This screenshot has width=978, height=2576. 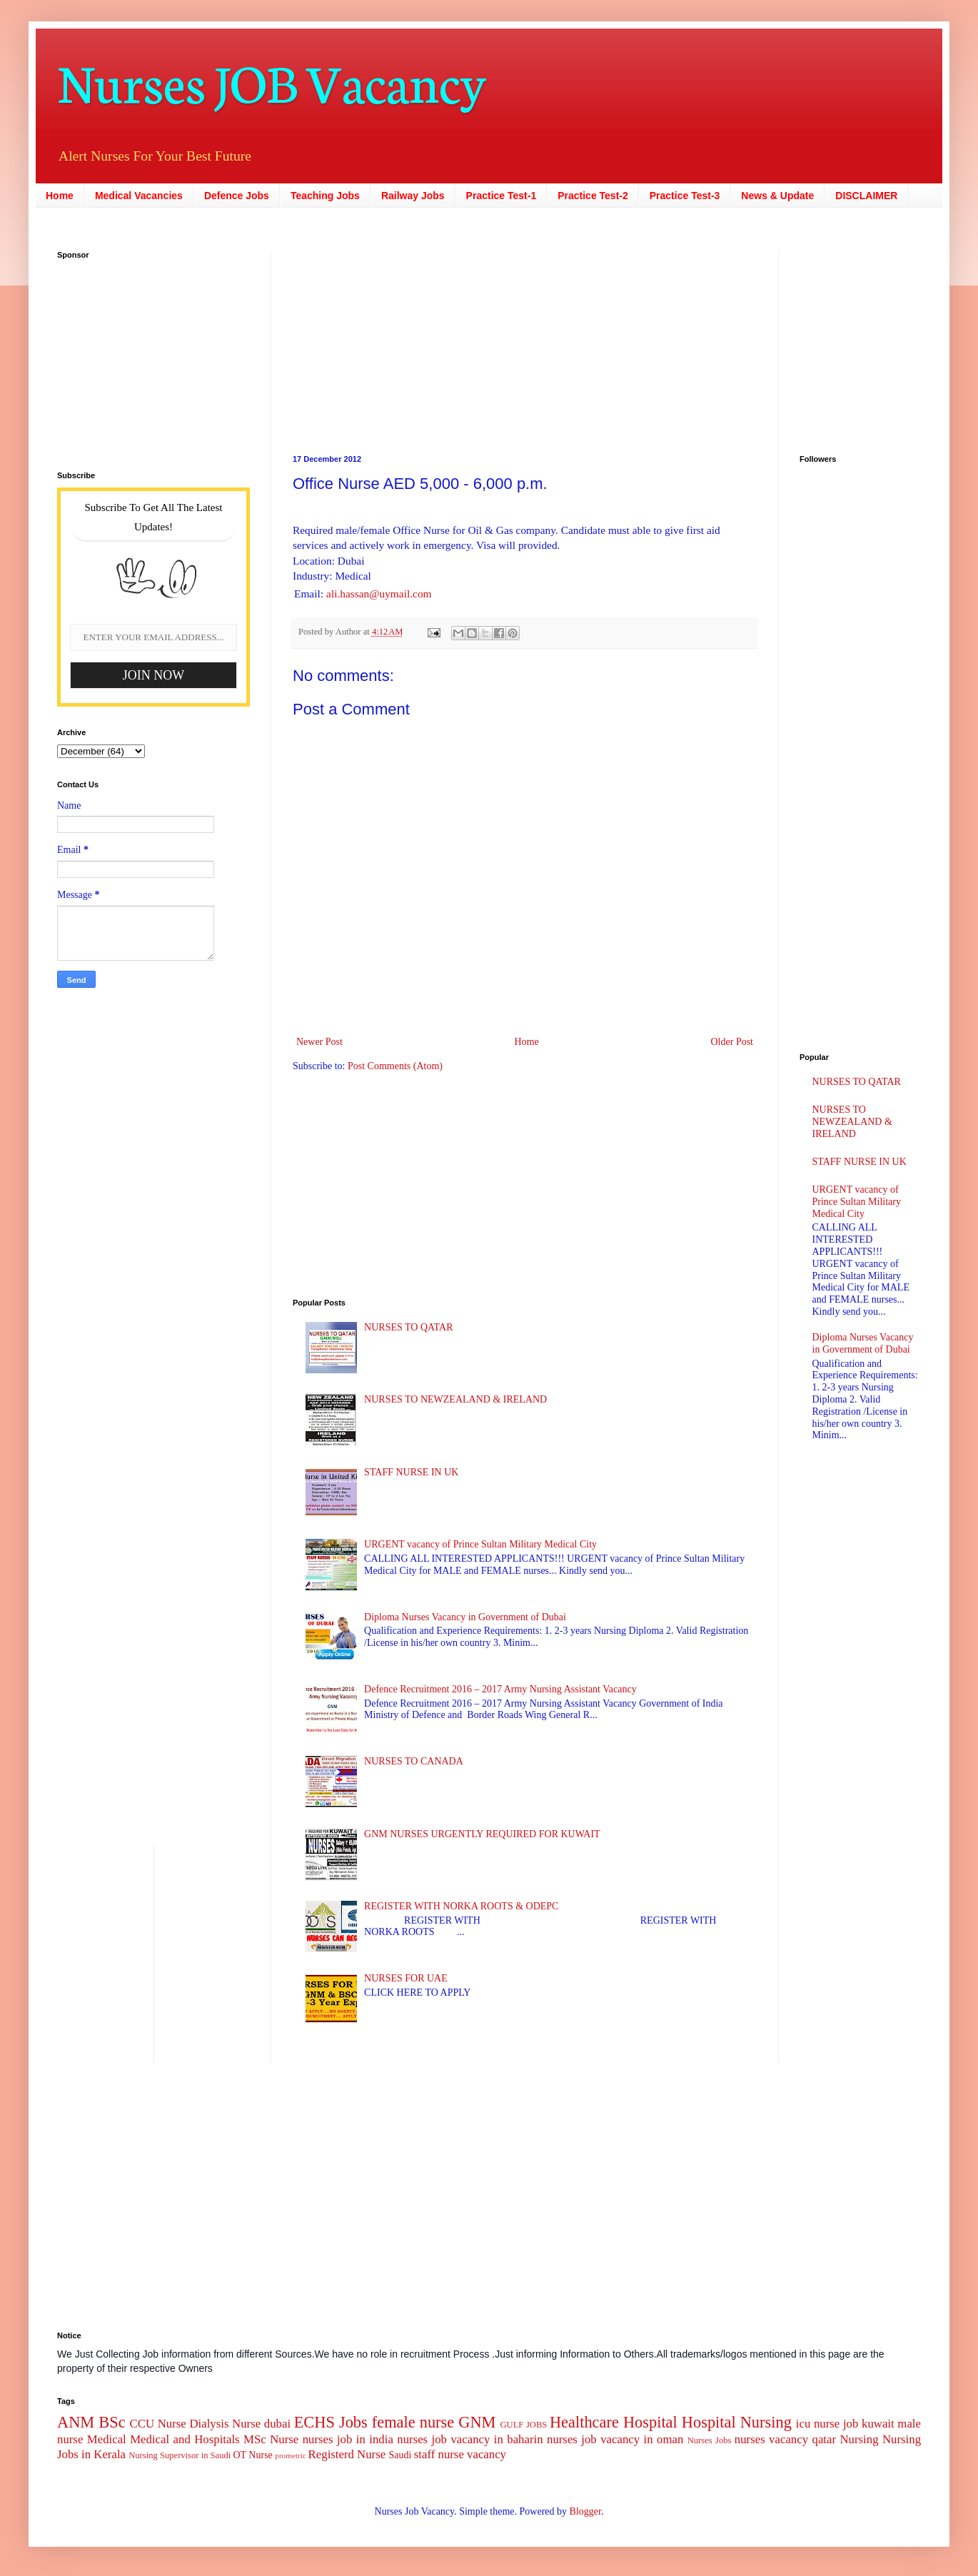 I want to click on [Advertisement], so click(x=389, y=340).